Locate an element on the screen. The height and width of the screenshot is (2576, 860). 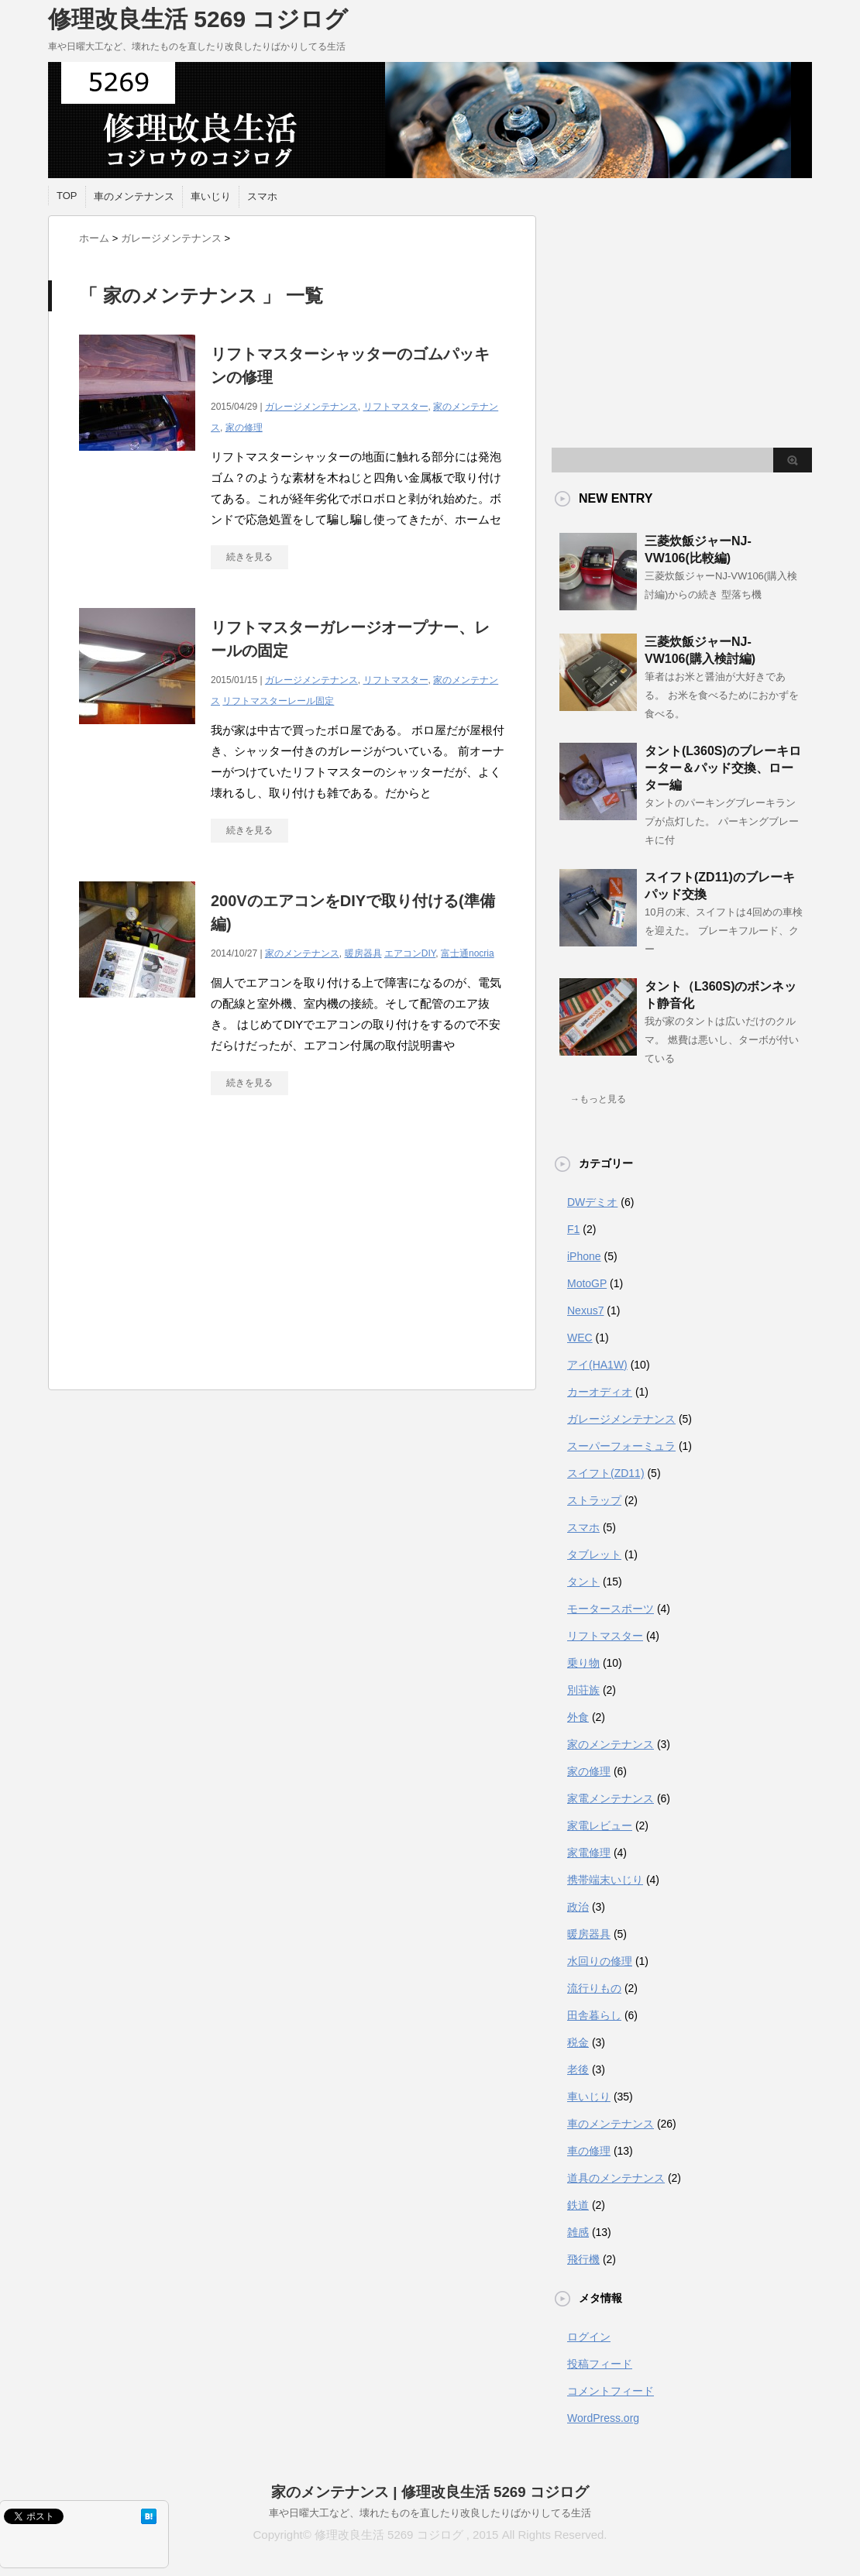
流行りもの is located at coordinates (594, 1988).